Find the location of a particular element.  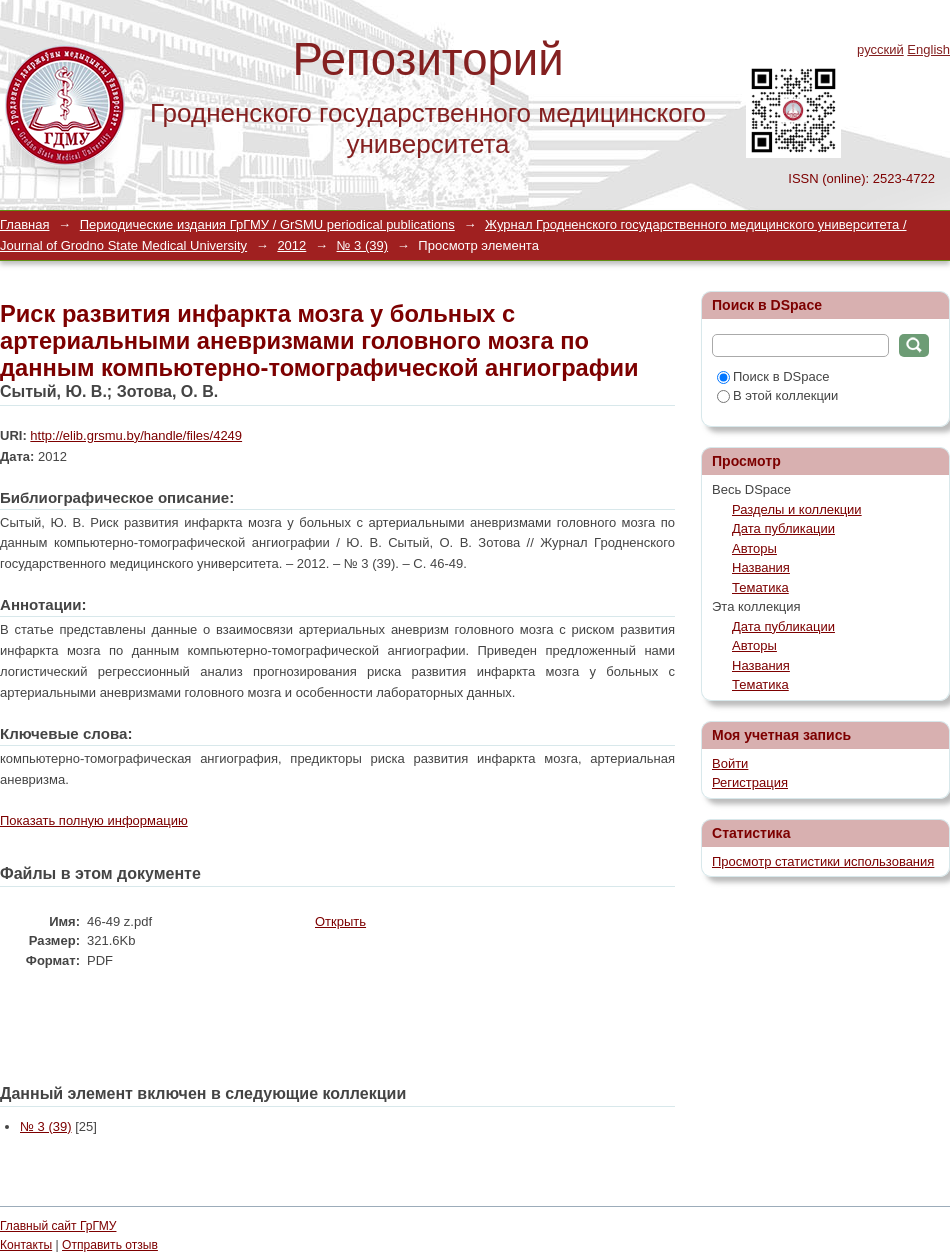

Регистрация is located at coordinates (750, 782).